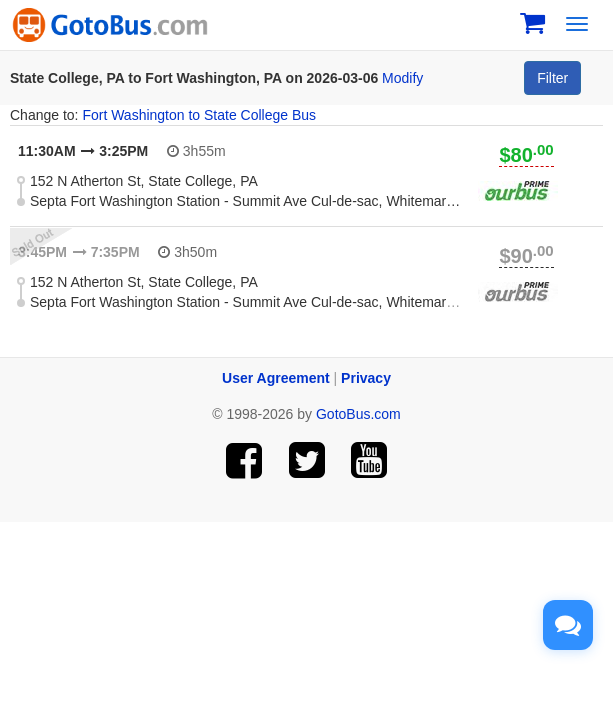 The image size is (613, 720). I want to click on Privacy, so click(366, 378).